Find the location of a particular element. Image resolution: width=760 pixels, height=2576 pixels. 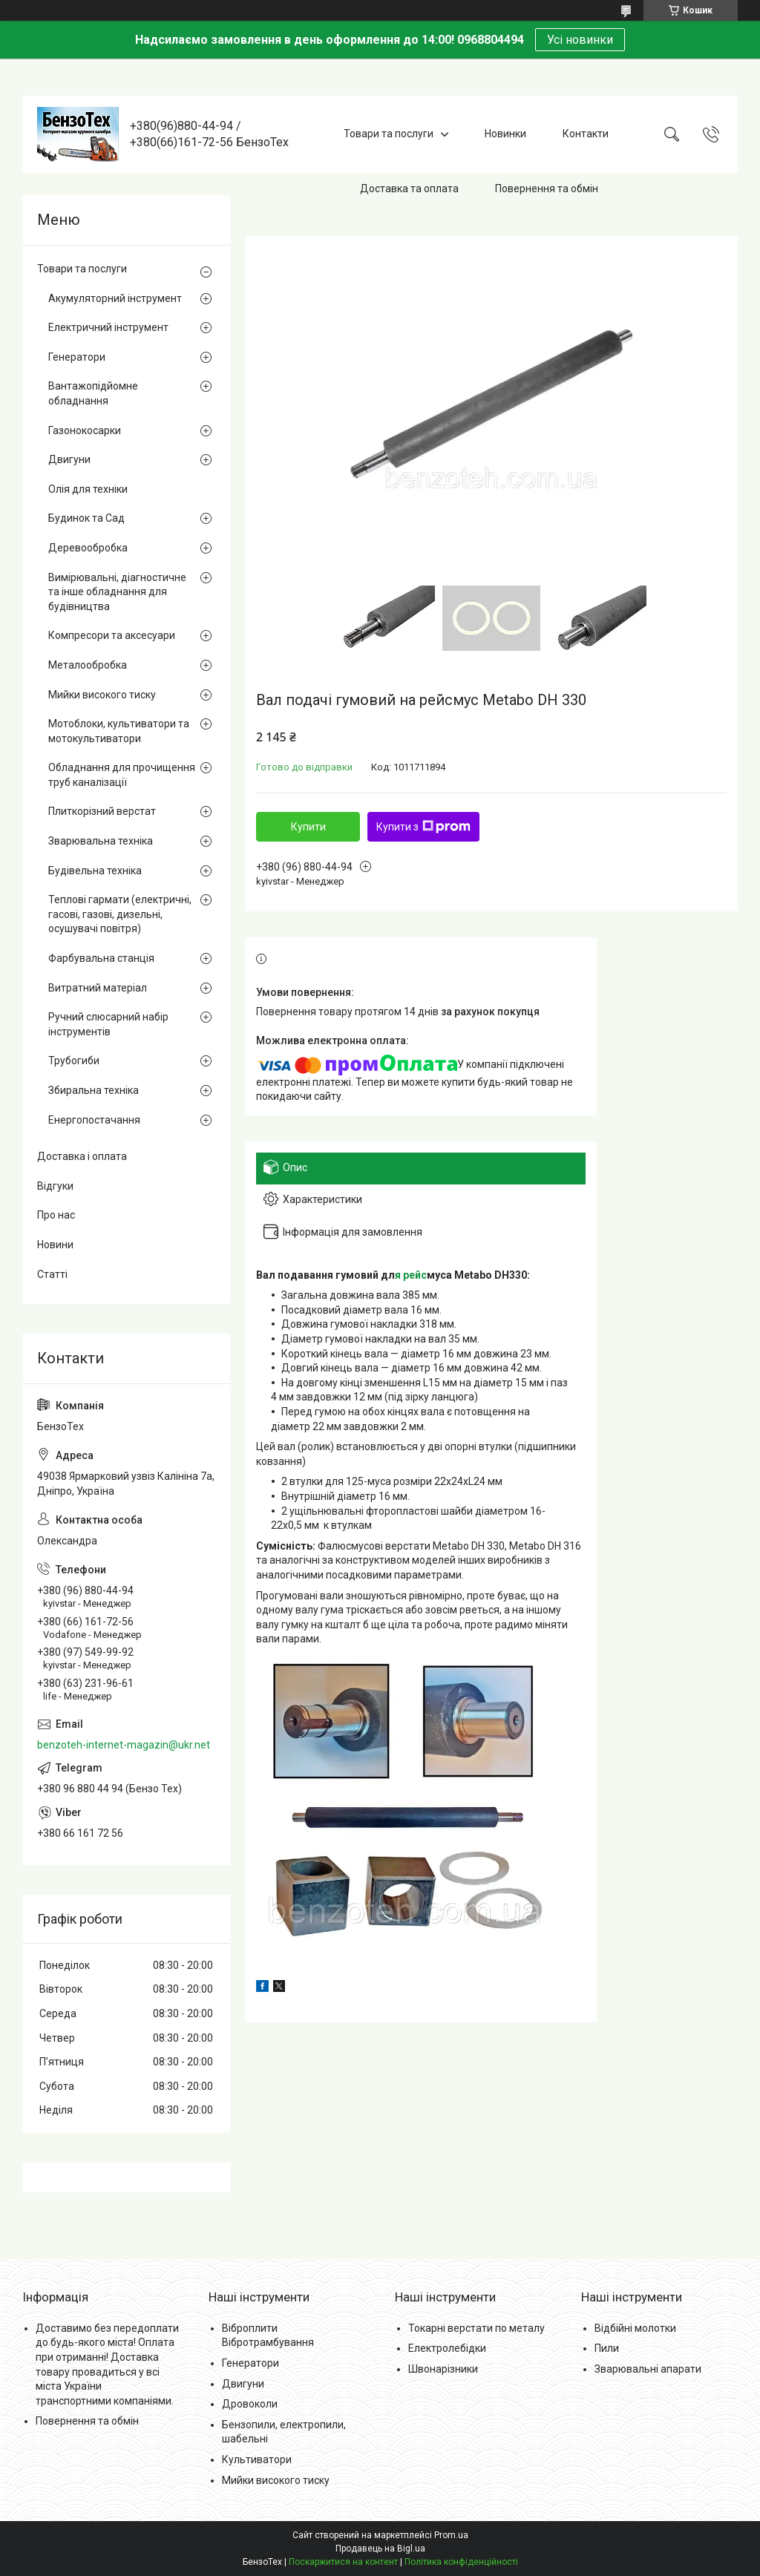

Відбійні молотки is located at coordinates (635, 2328).